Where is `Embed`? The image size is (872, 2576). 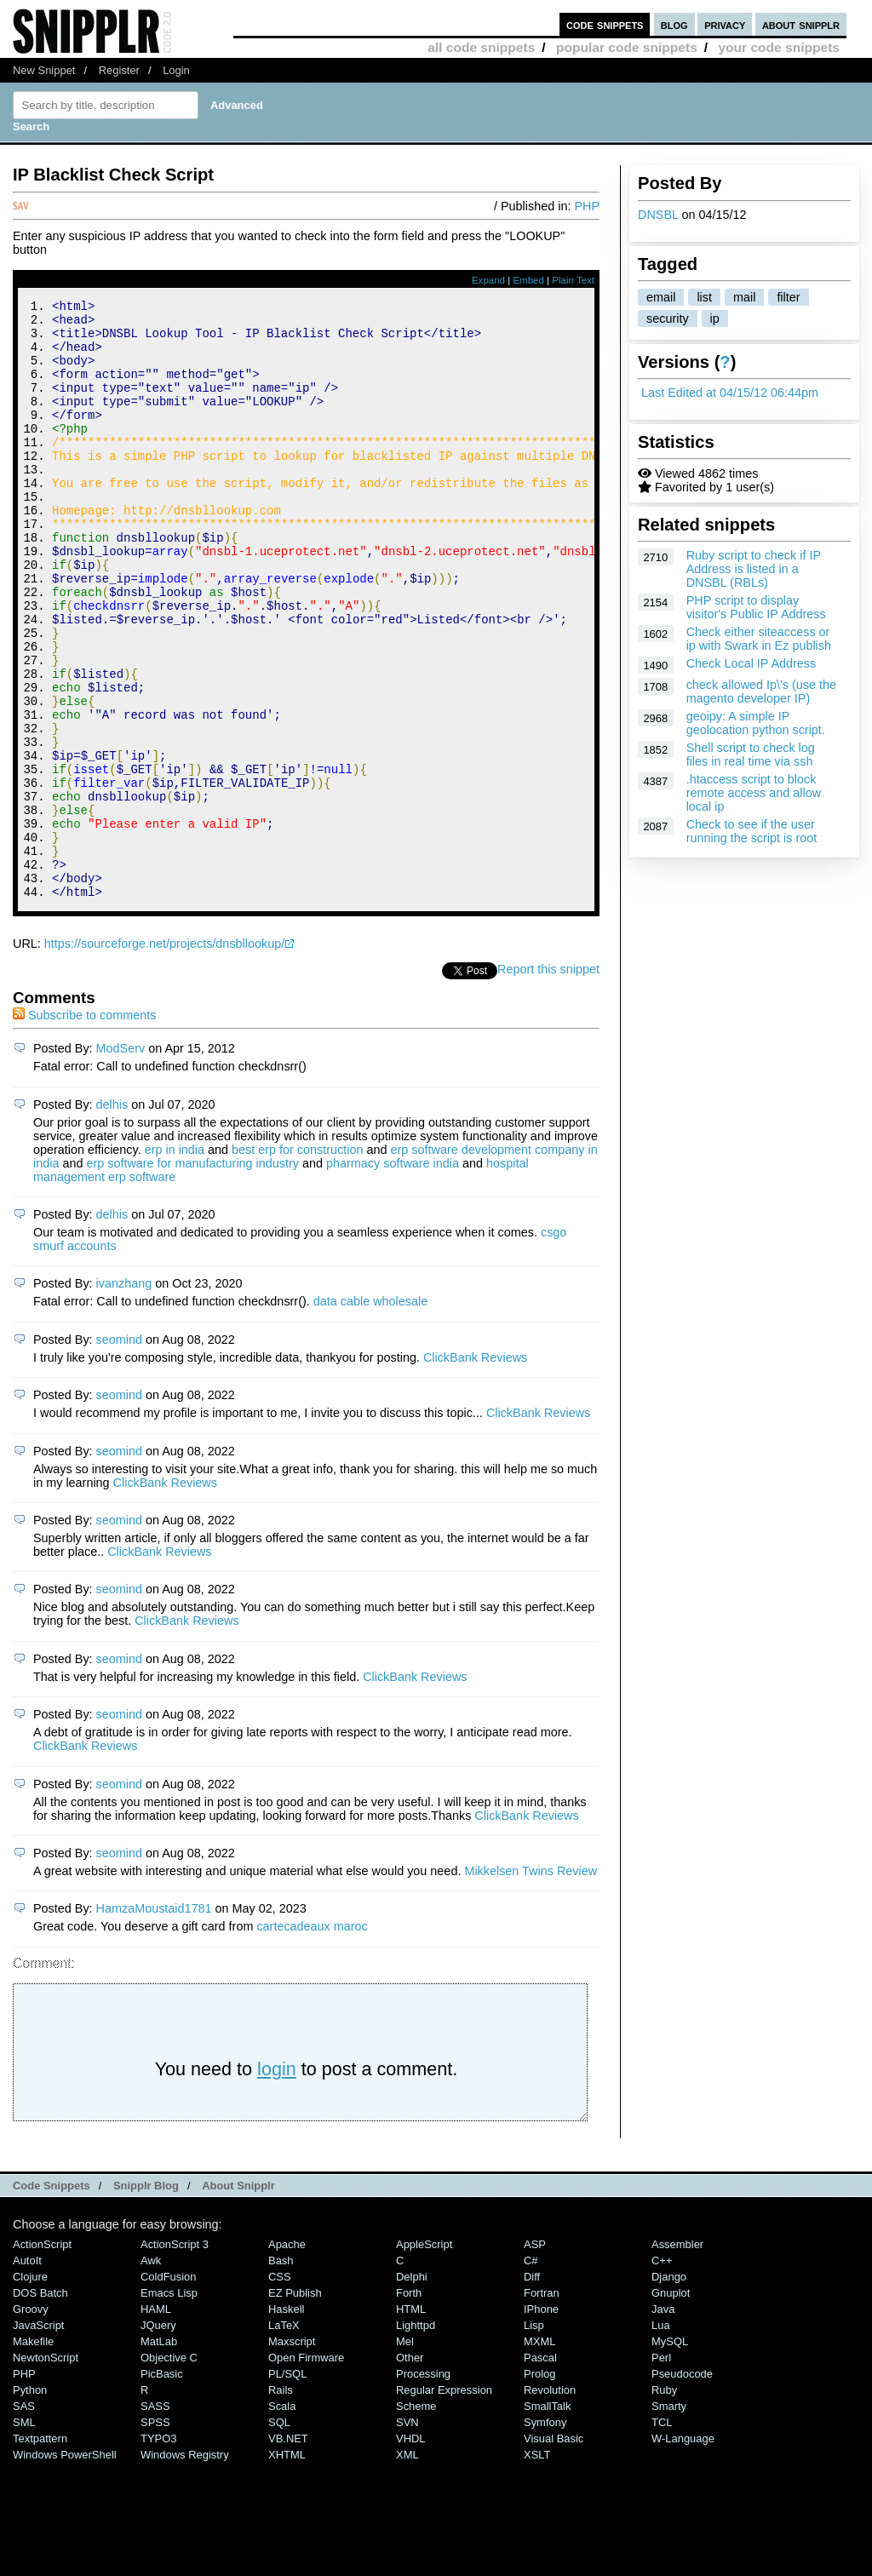 Embed is located at coordinates (528, 280).